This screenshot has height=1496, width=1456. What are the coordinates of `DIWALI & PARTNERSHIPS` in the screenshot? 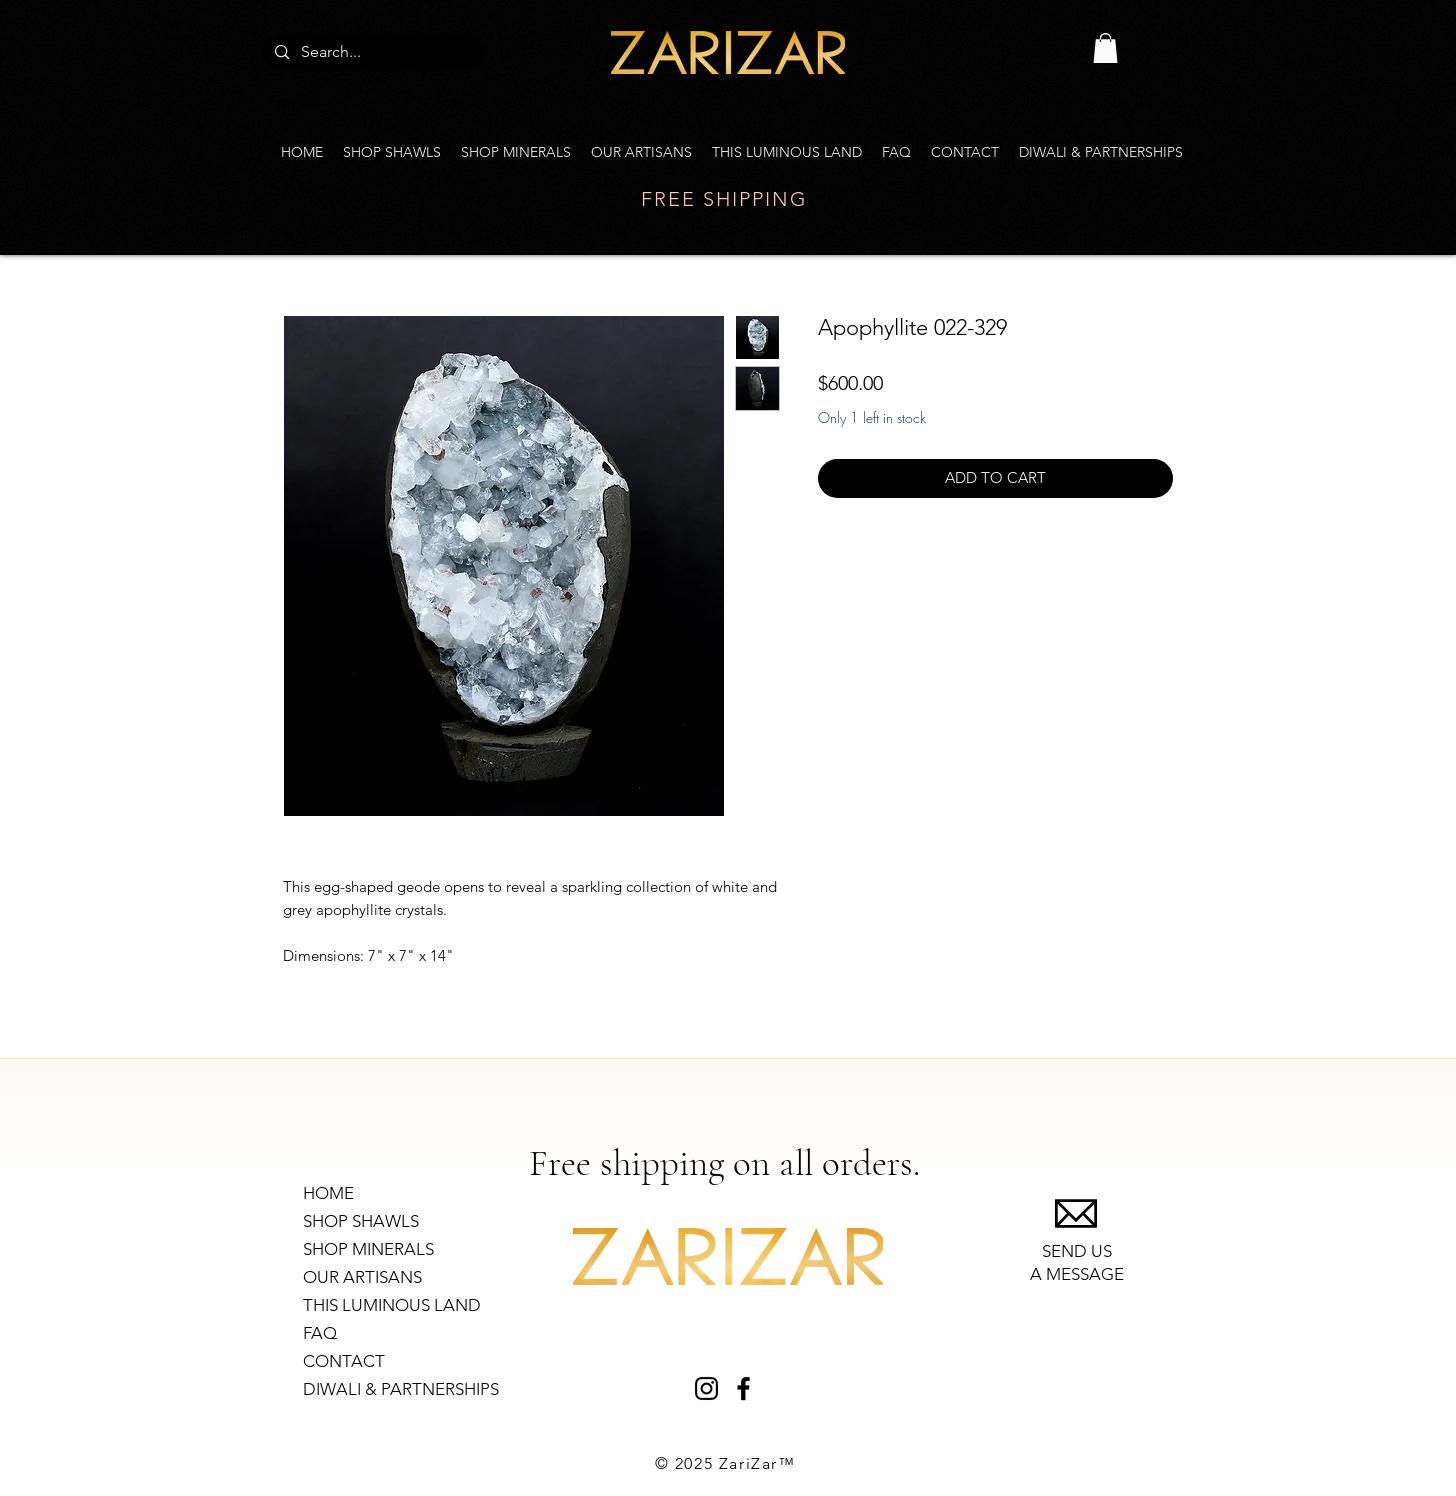 It's located at (401, 1389).